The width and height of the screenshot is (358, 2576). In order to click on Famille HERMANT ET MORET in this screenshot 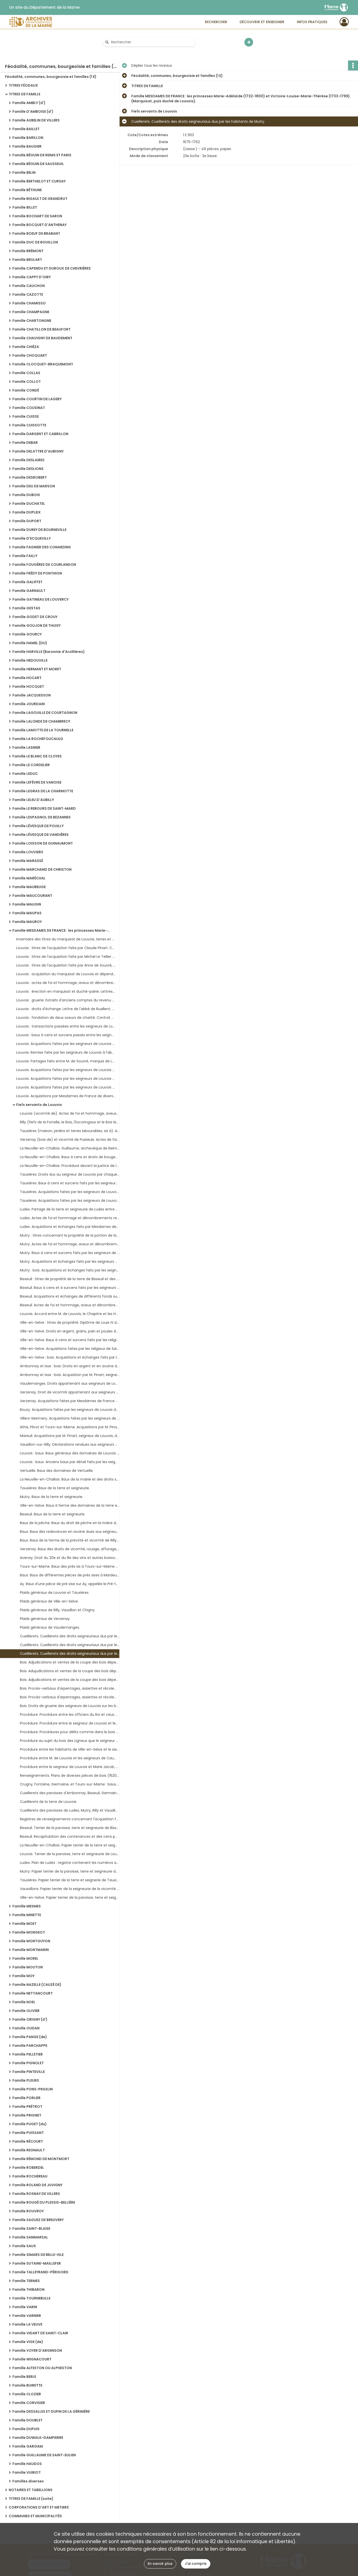, I will do `click(36, 669)`.